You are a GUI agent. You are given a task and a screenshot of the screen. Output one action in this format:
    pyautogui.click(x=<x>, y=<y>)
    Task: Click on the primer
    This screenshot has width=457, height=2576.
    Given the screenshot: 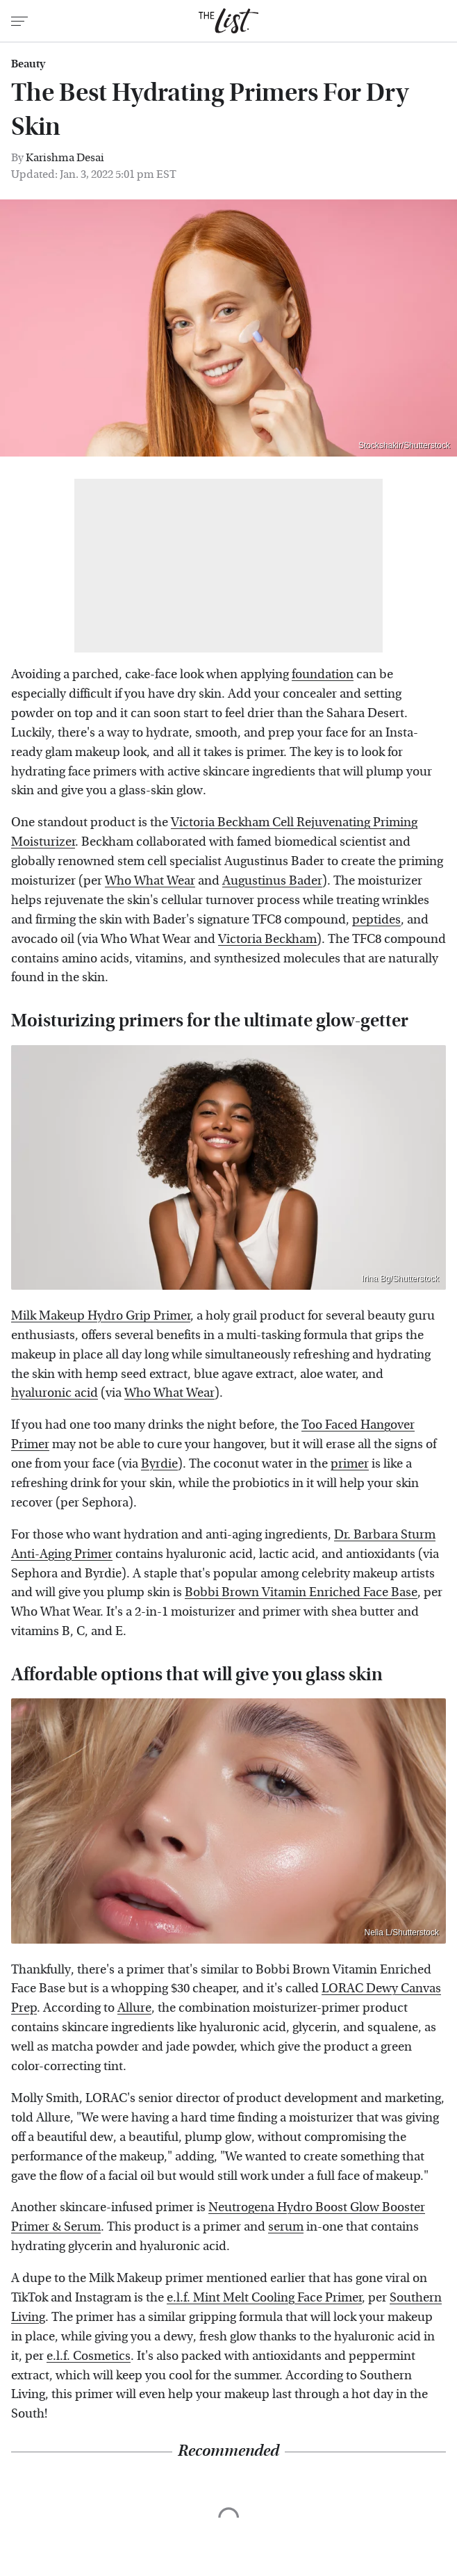 What is the action you would take?
    pyautogui.click(x=350, y=1464)
    